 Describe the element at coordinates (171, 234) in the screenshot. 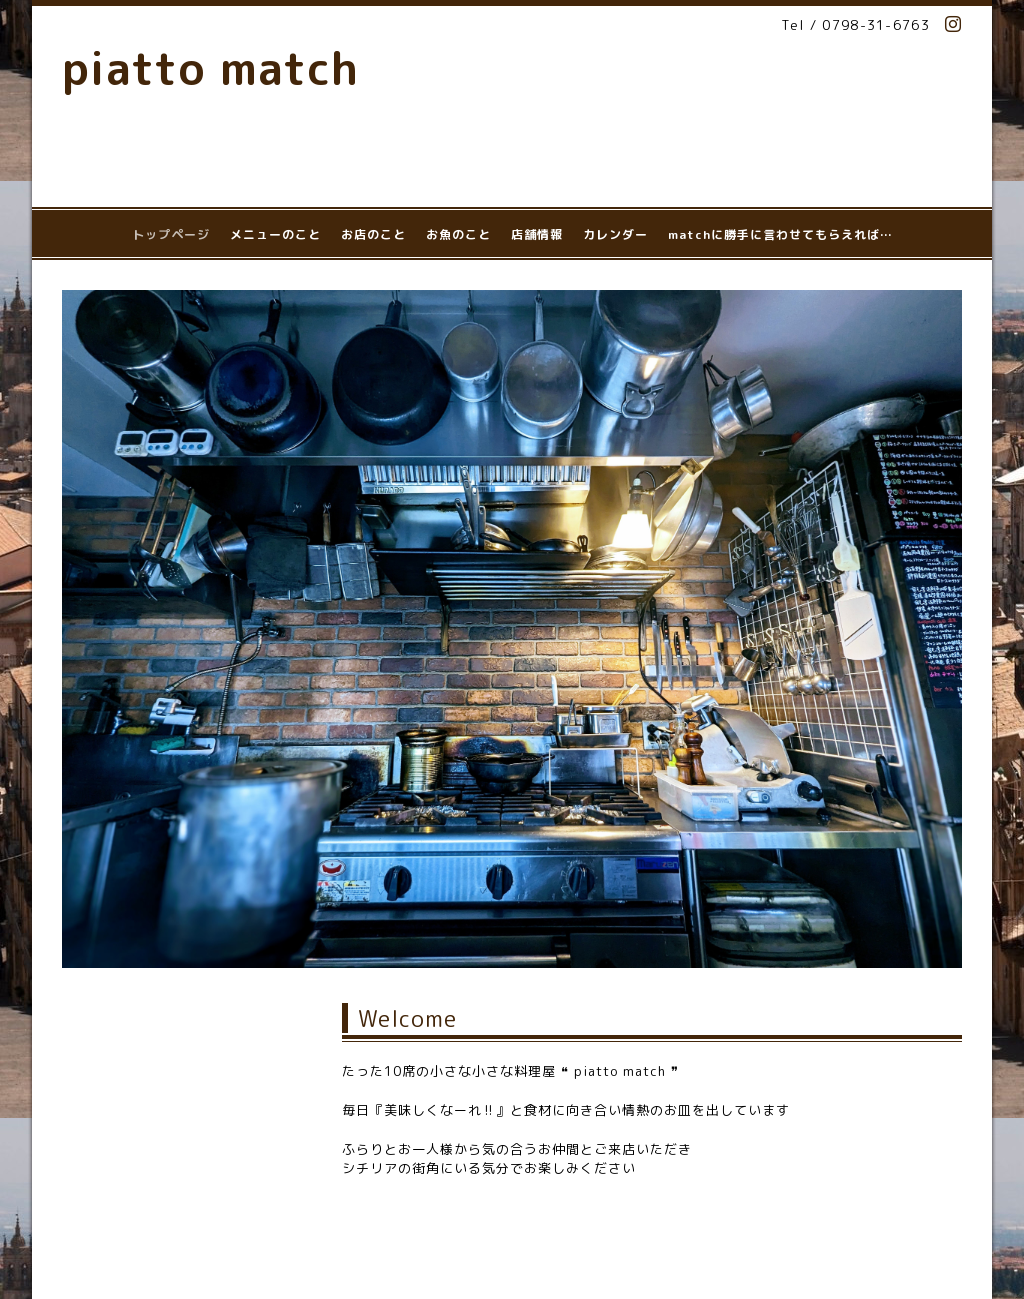

I see `トップページ` at that location.